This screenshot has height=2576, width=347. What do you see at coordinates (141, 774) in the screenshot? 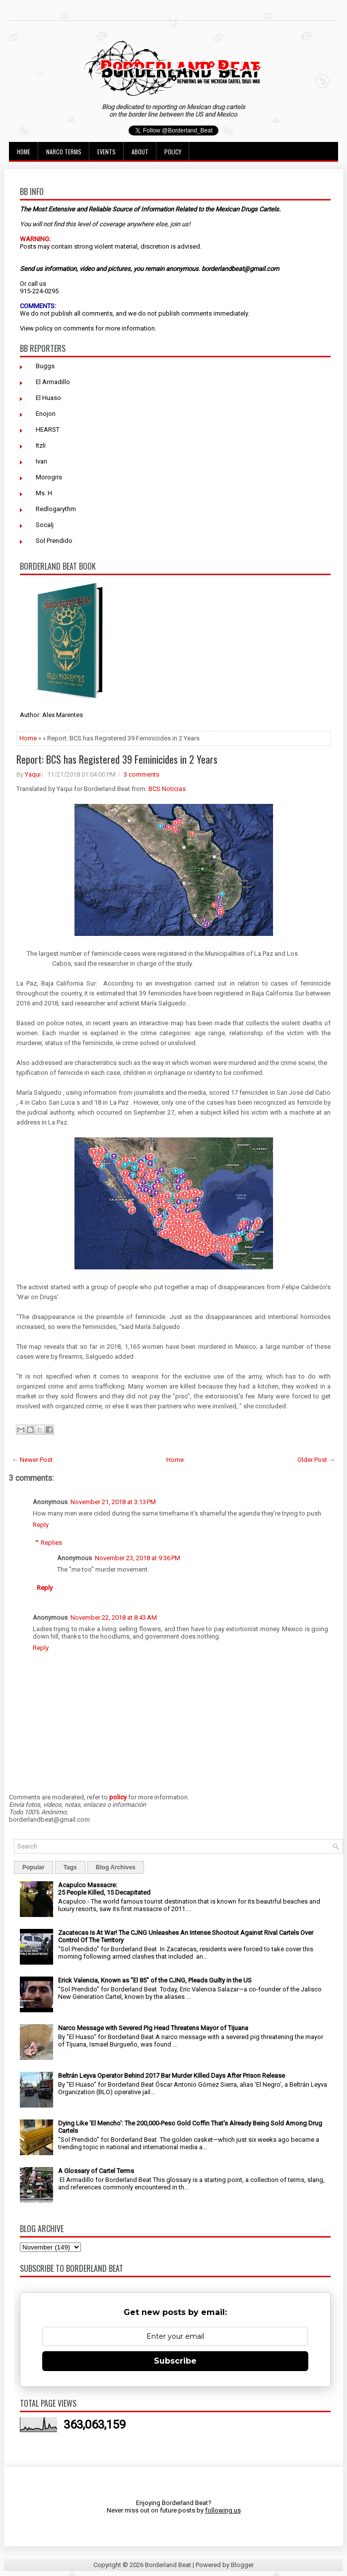
I see `3 comments` at bounding box center [141, 774].